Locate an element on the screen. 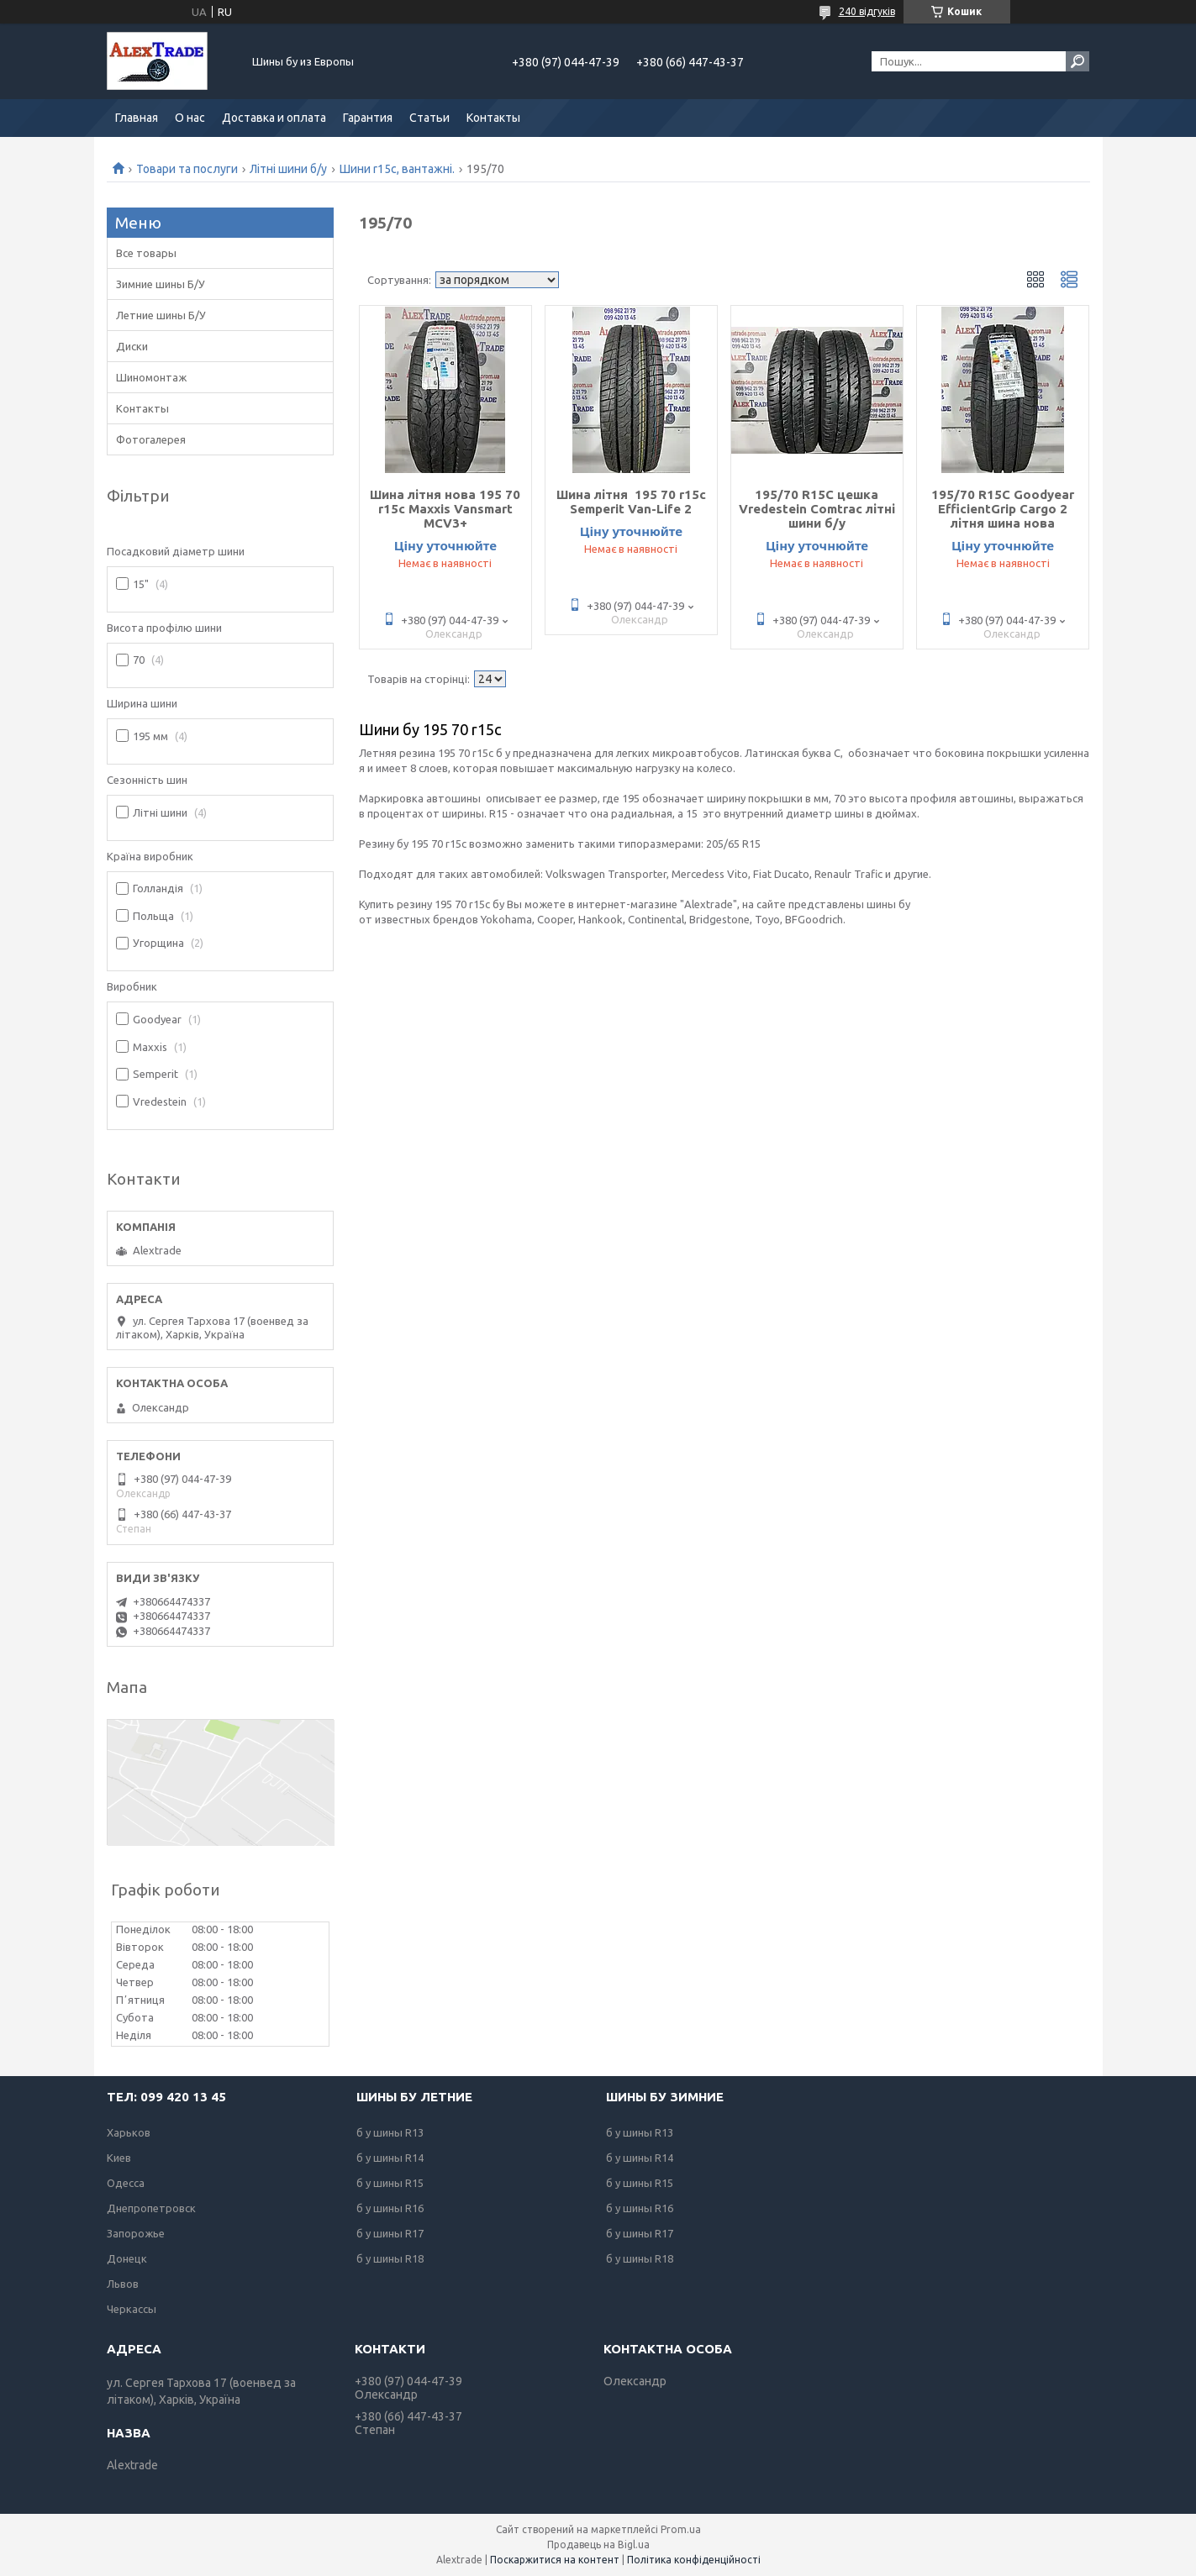  Зимние шины Б/У is located at coordinates (160, 284).